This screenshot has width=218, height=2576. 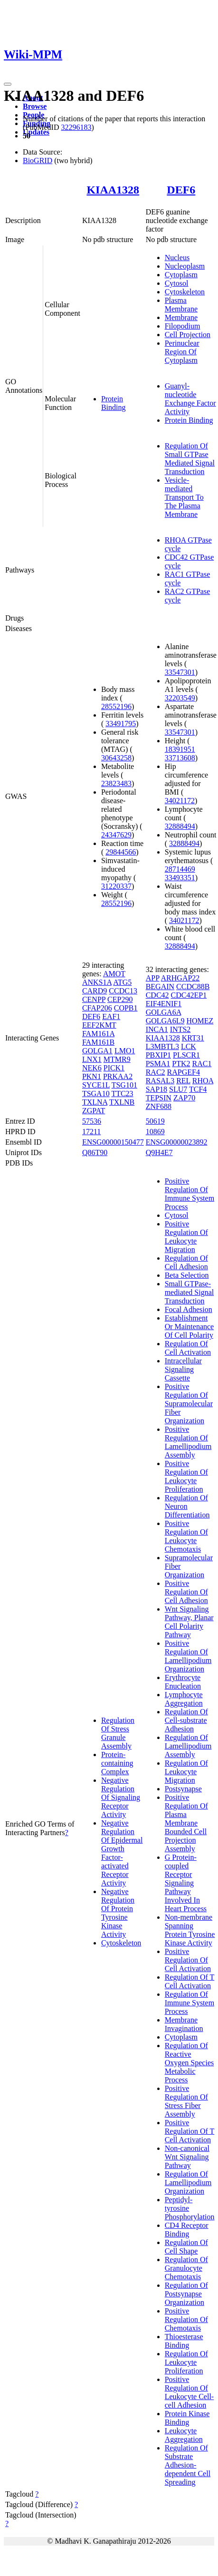 I want to click on 30643258, so click(x=116, y=758).